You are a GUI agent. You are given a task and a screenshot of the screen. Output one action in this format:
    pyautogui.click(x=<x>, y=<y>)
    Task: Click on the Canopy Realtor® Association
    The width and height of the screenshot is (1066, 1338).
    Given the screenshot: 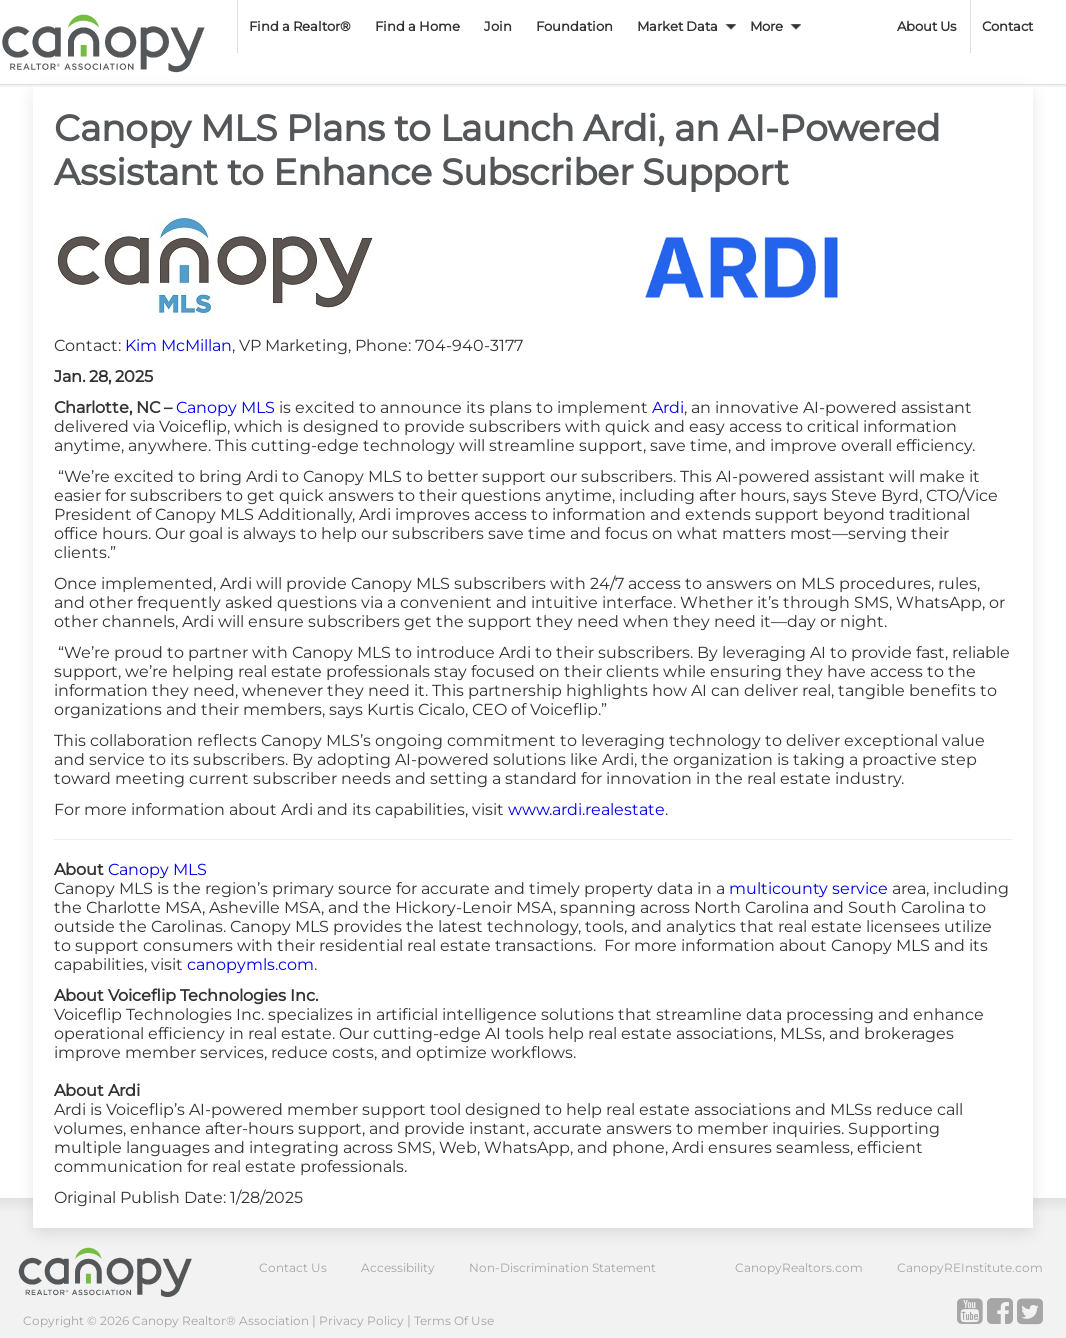 What is the action you would take?
    pyautogui.click(x=120, y=1271)
    